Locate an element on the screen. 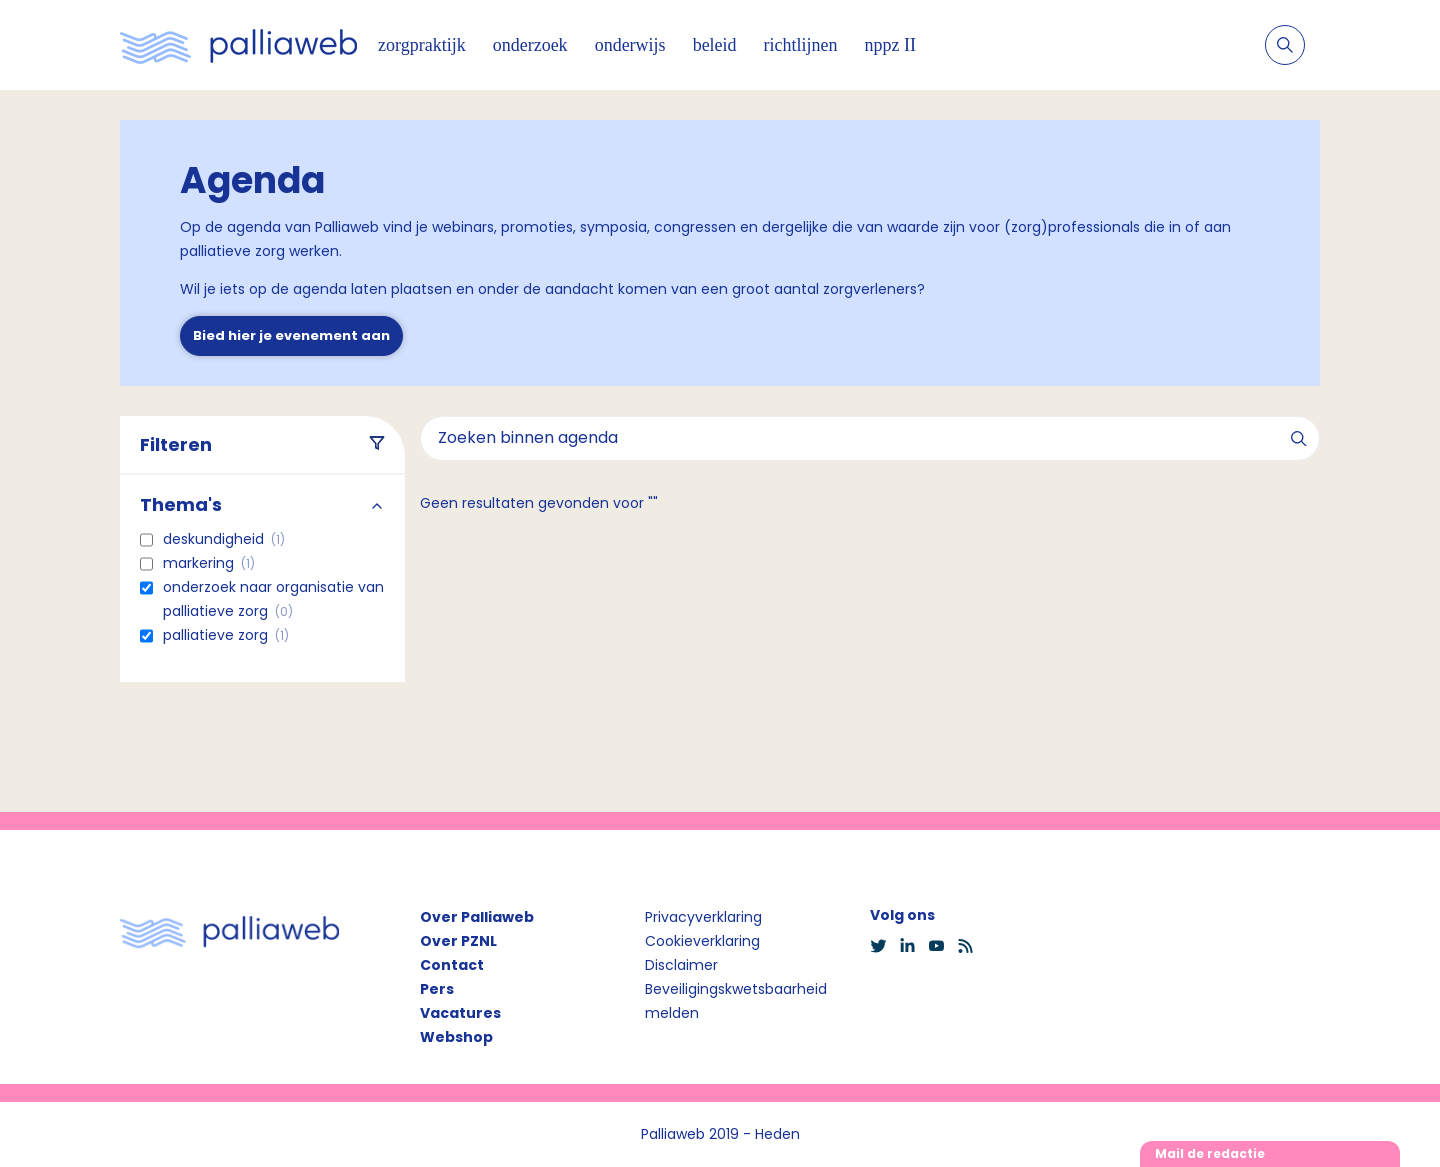 This screenshot has width=1440, height=1167. Markering is located at coordinates (209, 563).